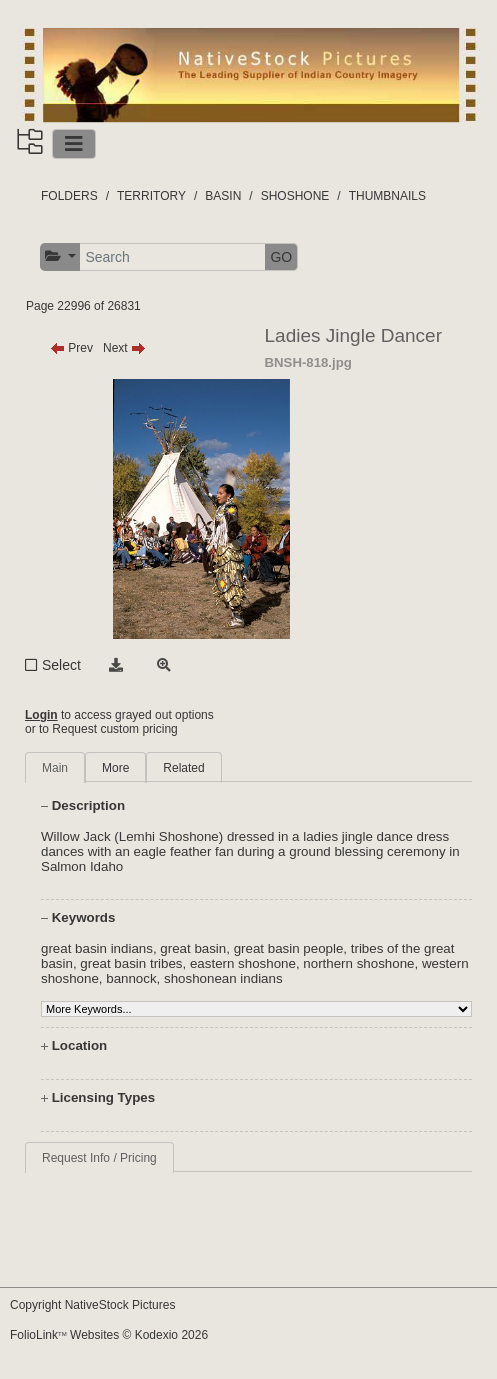  Describe the element at coordinates (387, 196) in the screenshot. I see `THUMBNAILS` at that location.